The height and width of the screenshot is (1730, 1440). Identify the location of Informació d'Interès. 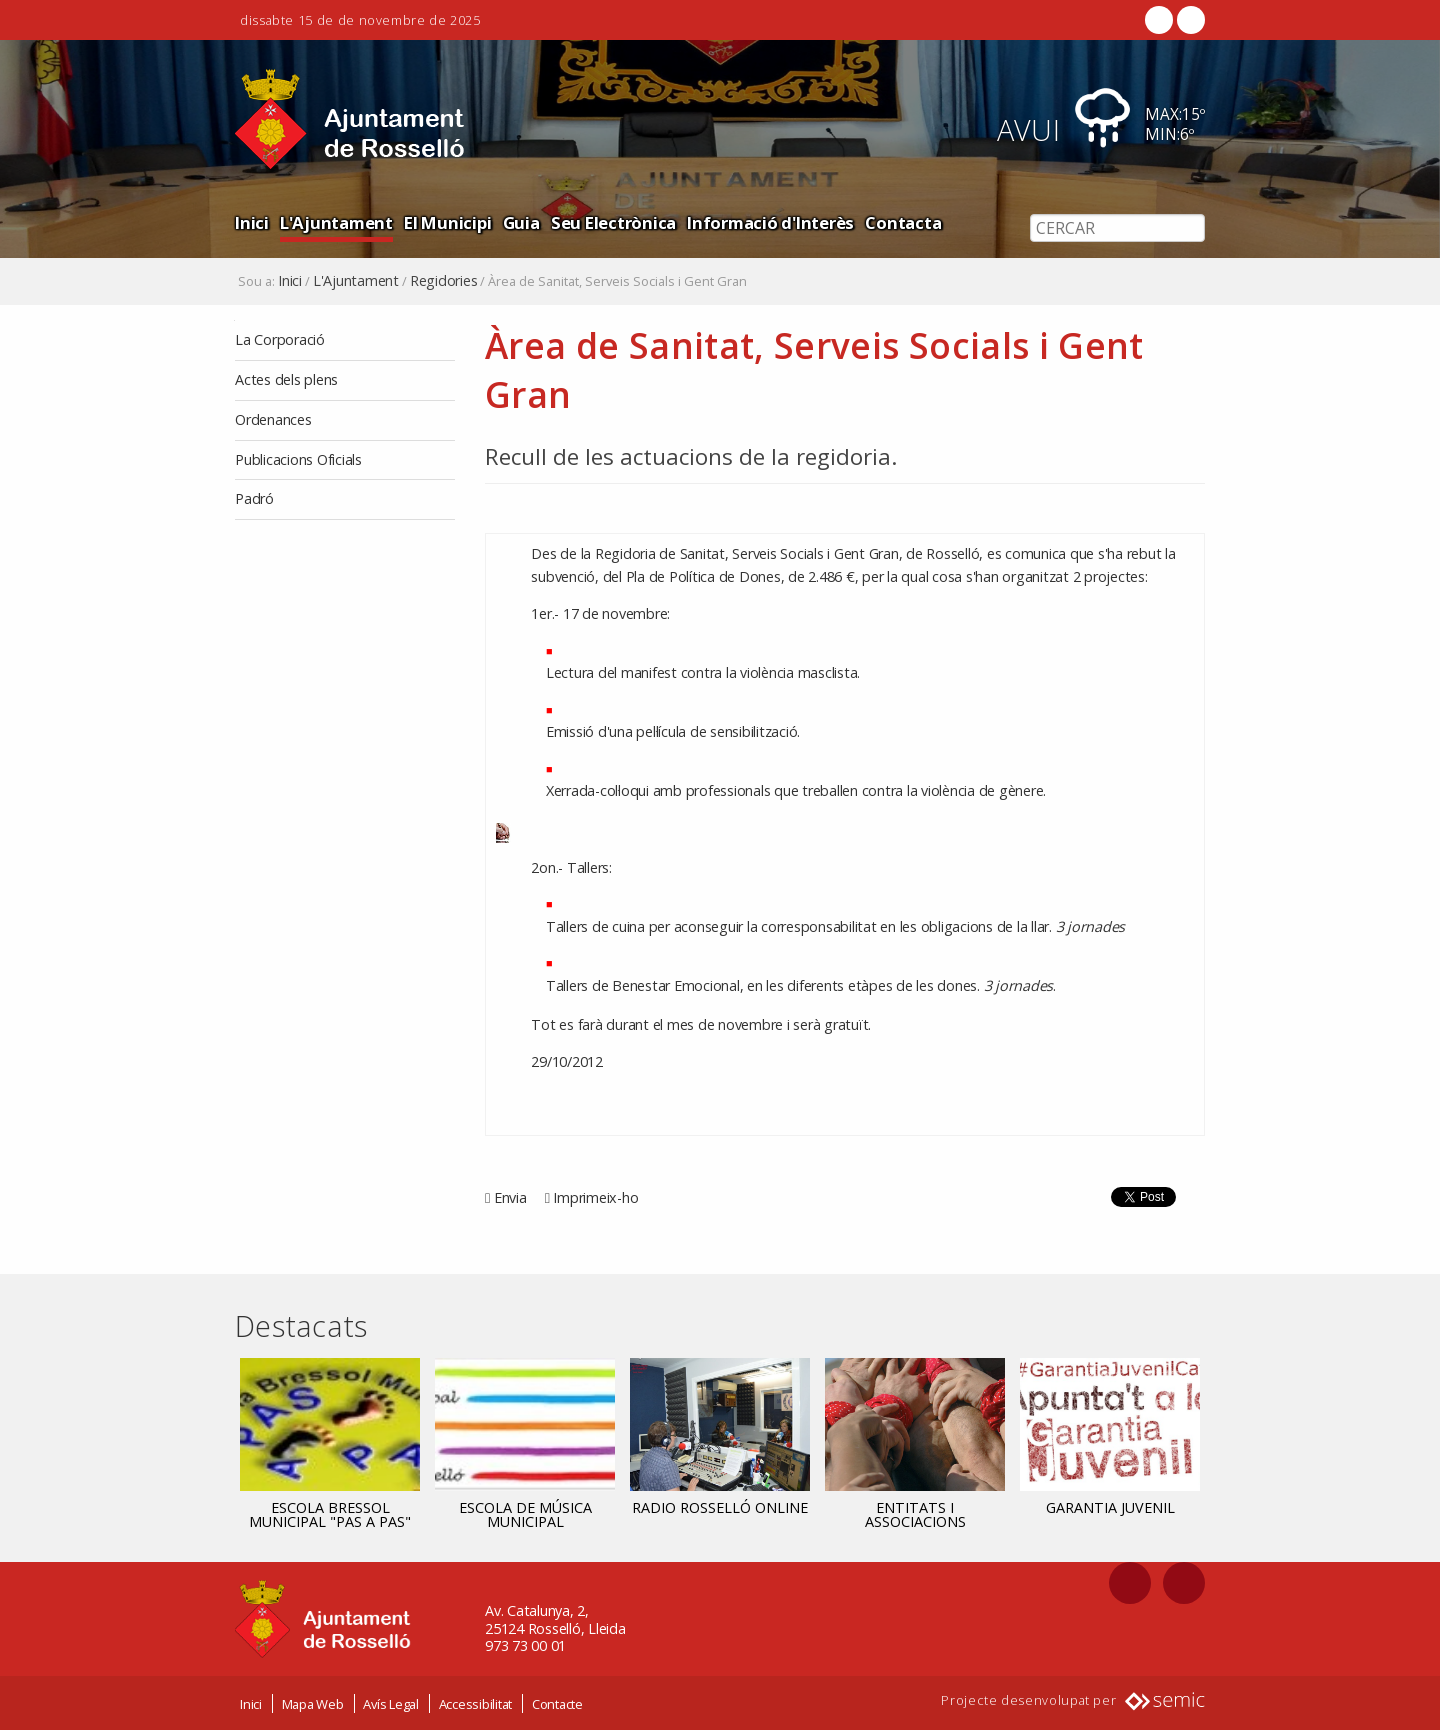
(770, 222).